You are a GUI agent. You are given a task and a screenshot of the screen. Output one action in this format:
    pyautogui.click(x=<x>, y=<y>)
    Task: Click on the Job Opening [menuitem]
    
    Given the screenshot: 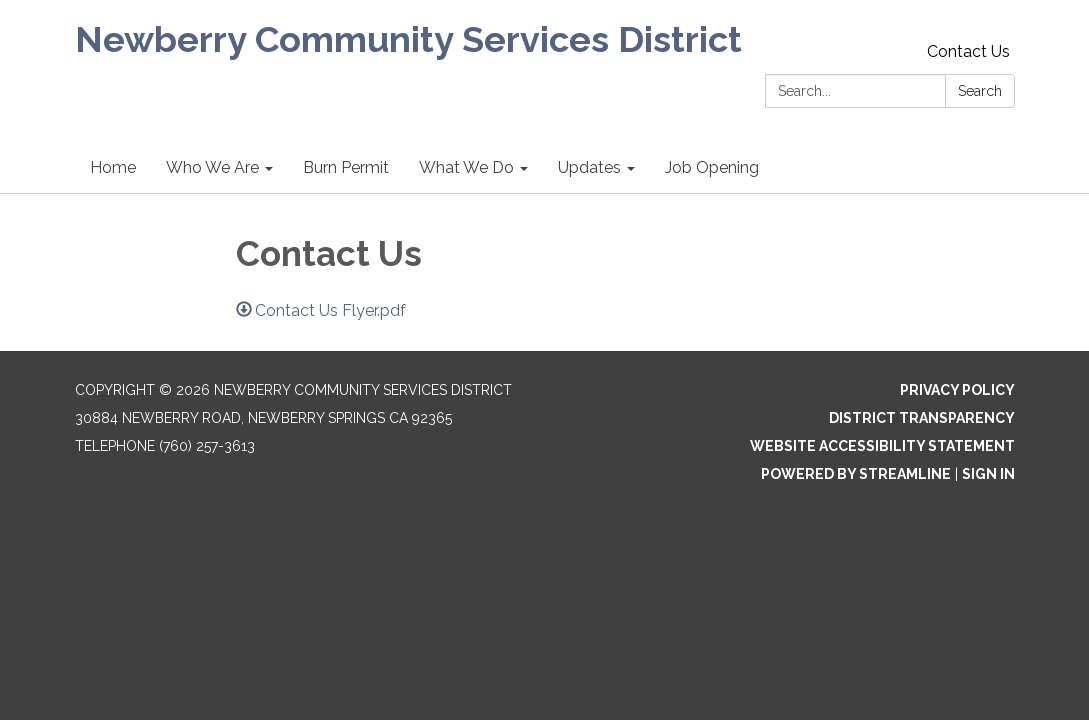 What is the action you would take?
    pyautogui.click(x=712, y=167)
    